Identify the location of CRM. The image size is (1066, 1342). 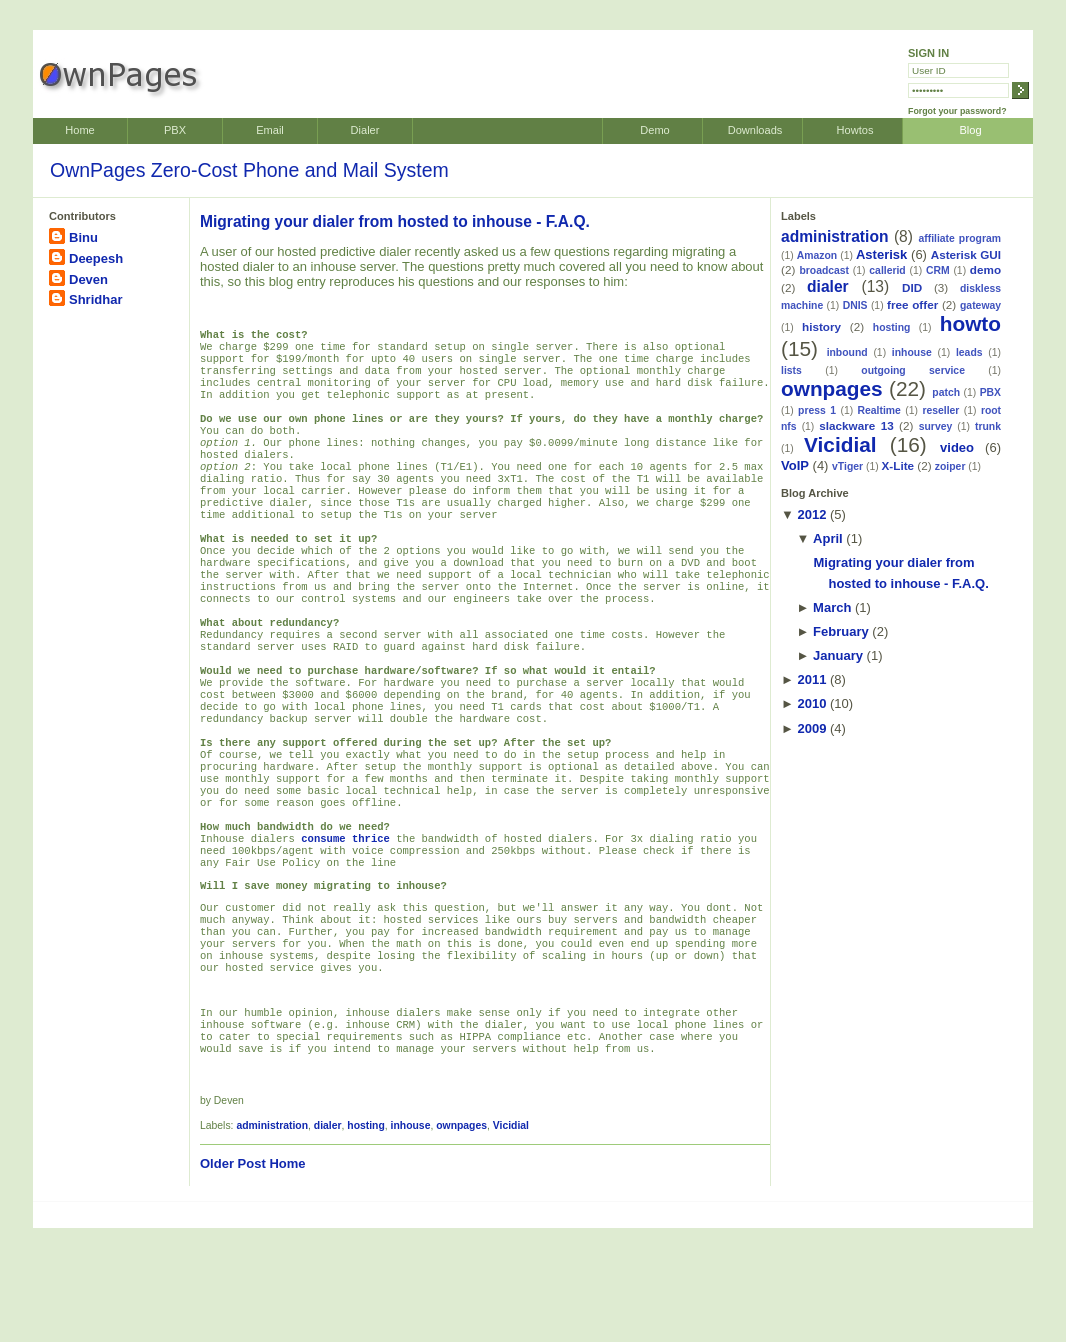
(938, 270).